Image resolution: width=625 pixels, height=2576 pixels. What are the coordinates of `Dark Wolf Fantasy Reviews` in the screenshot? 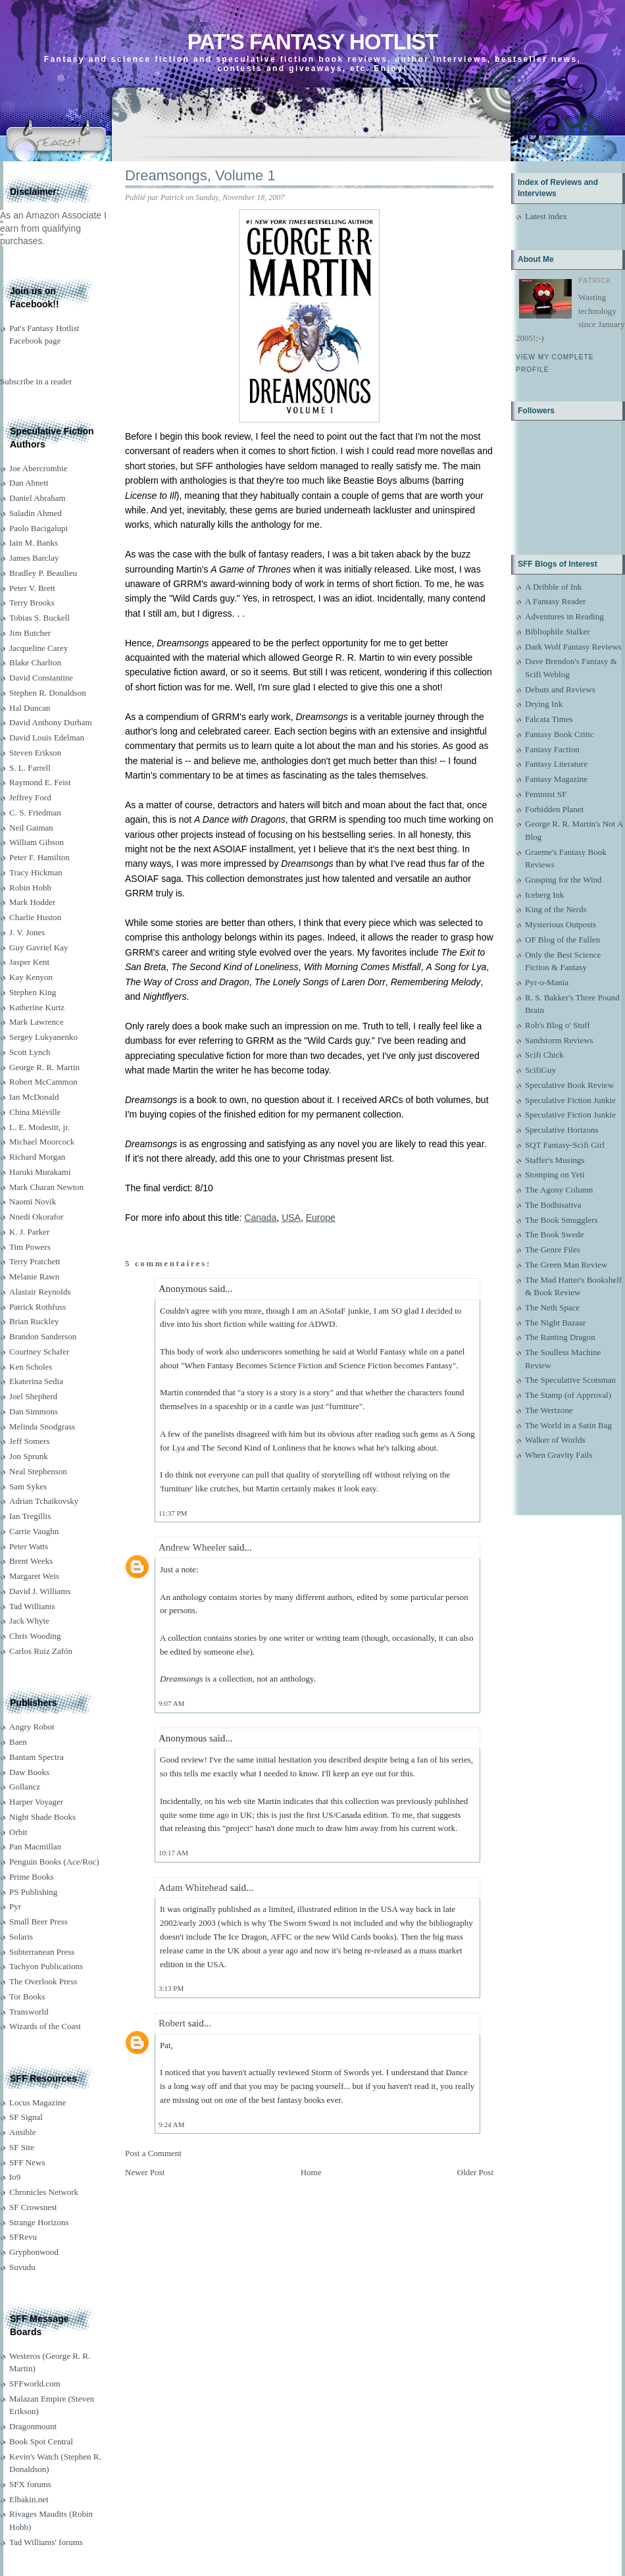 It's located at (573, 647).